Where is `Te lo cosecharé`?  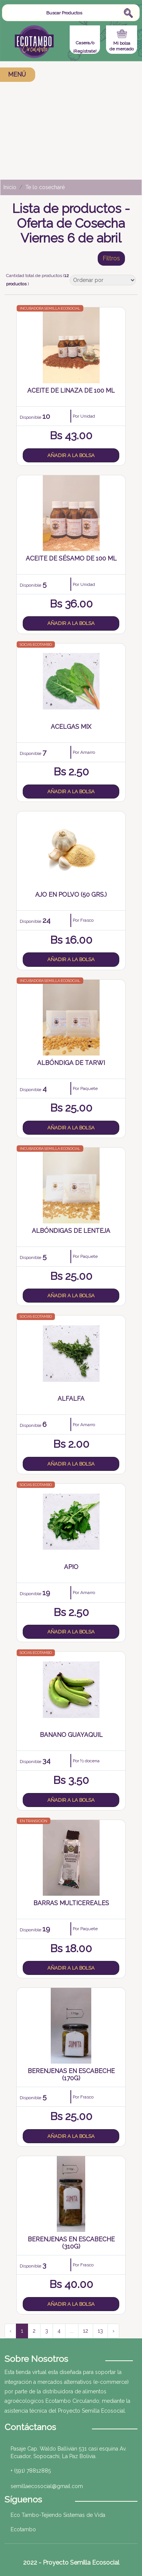 Te lo cosecharé is located at coordinates (45, 187).